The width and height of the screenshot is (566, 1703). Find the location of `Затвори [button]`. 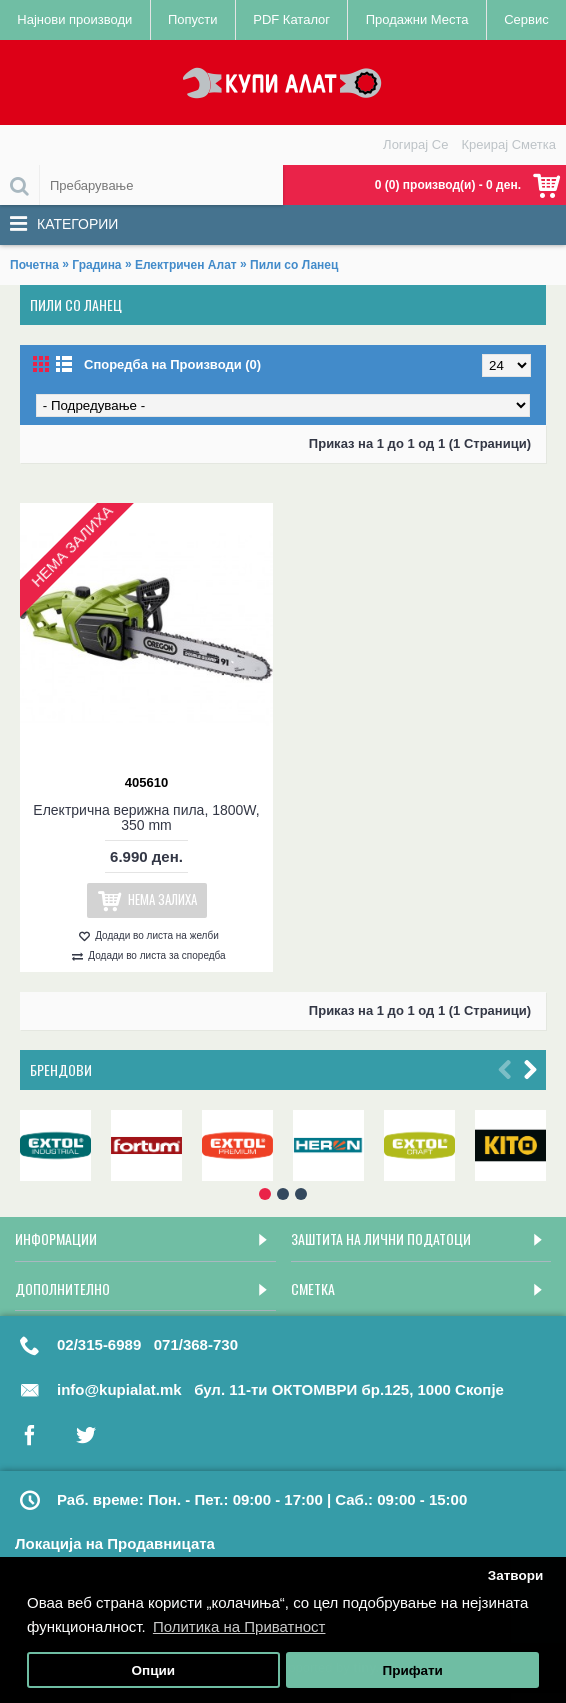

Затвори [button] is located at coordinates (516, 1575).